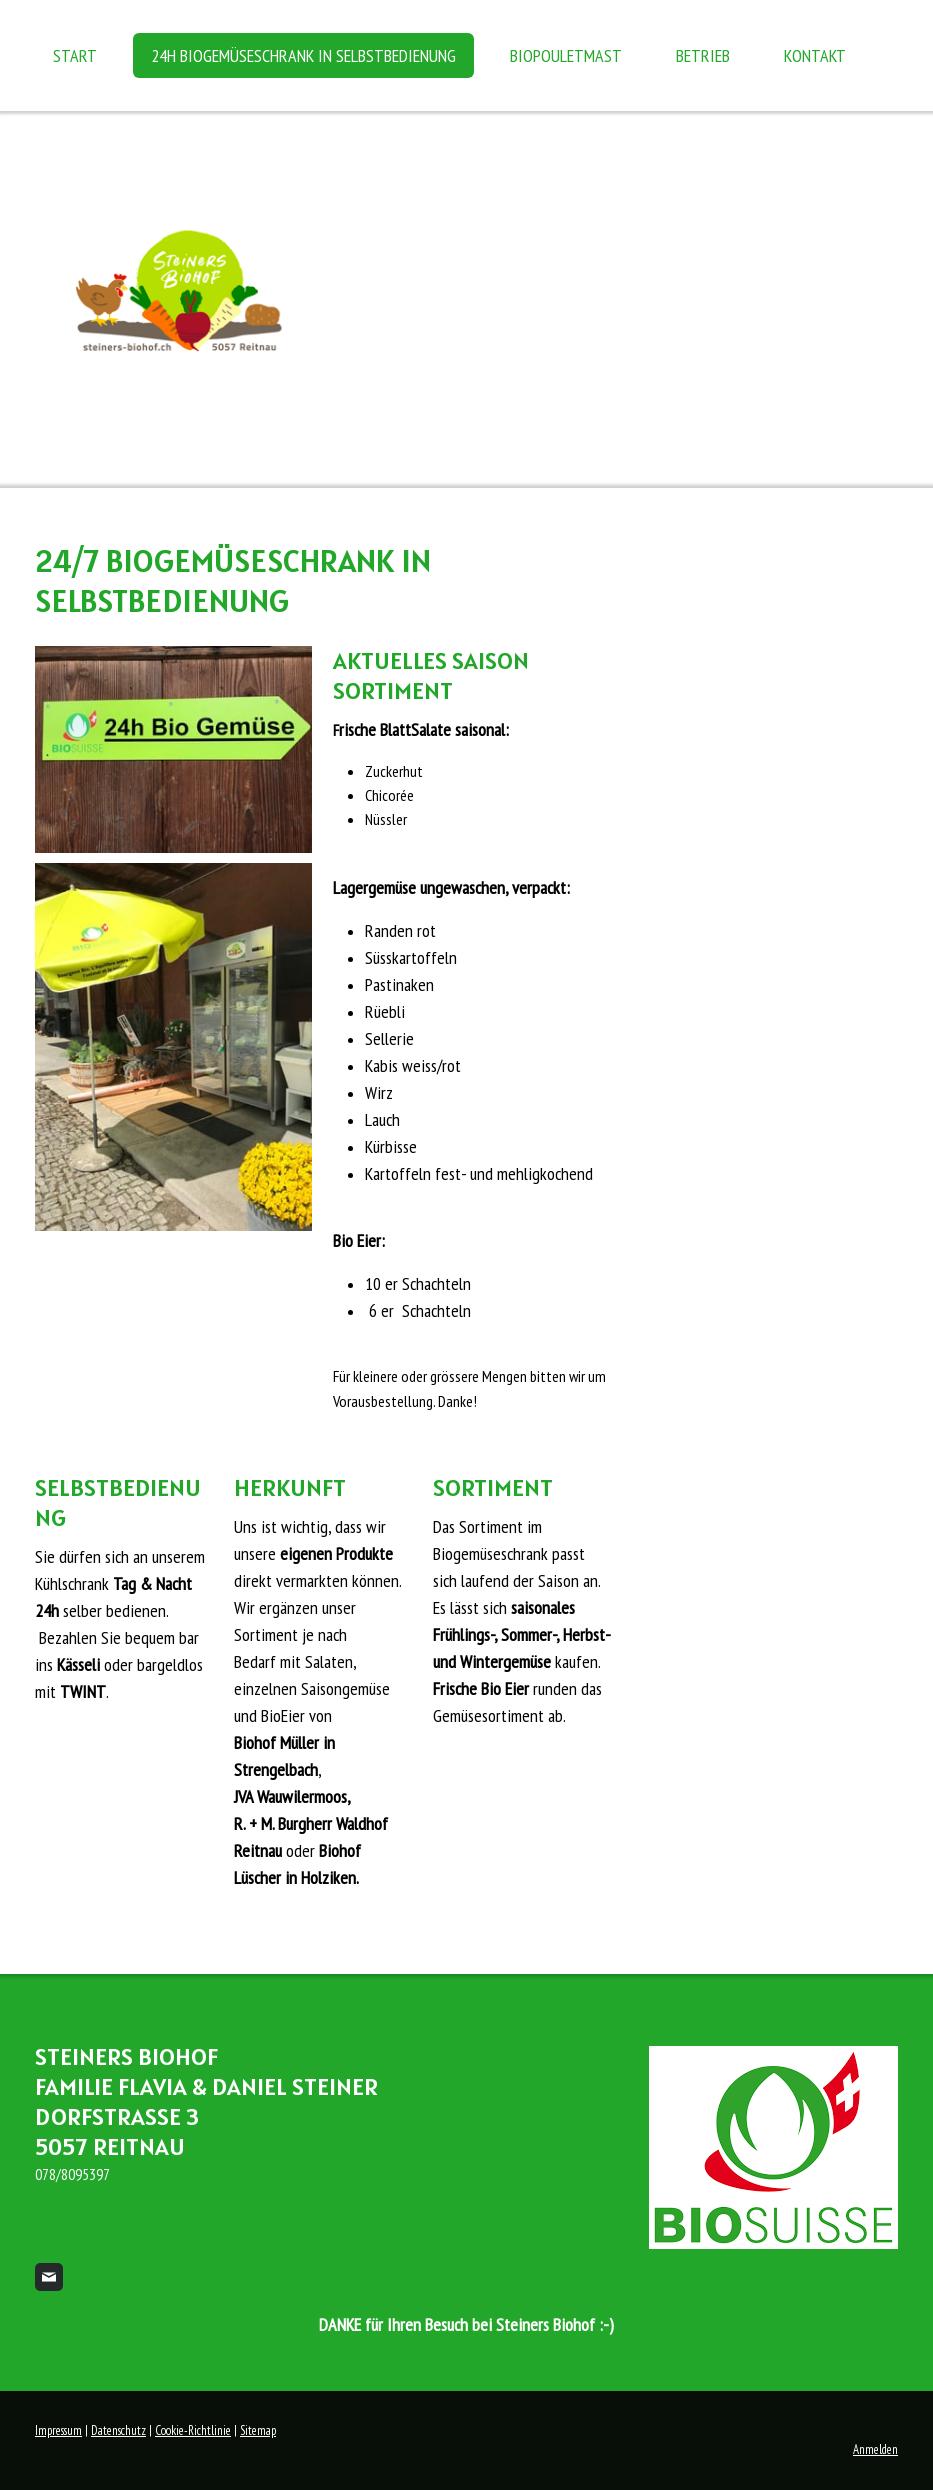 This screenshot has height=2490, width=933. I want to click on Datenschutz, so click(118, 2430).